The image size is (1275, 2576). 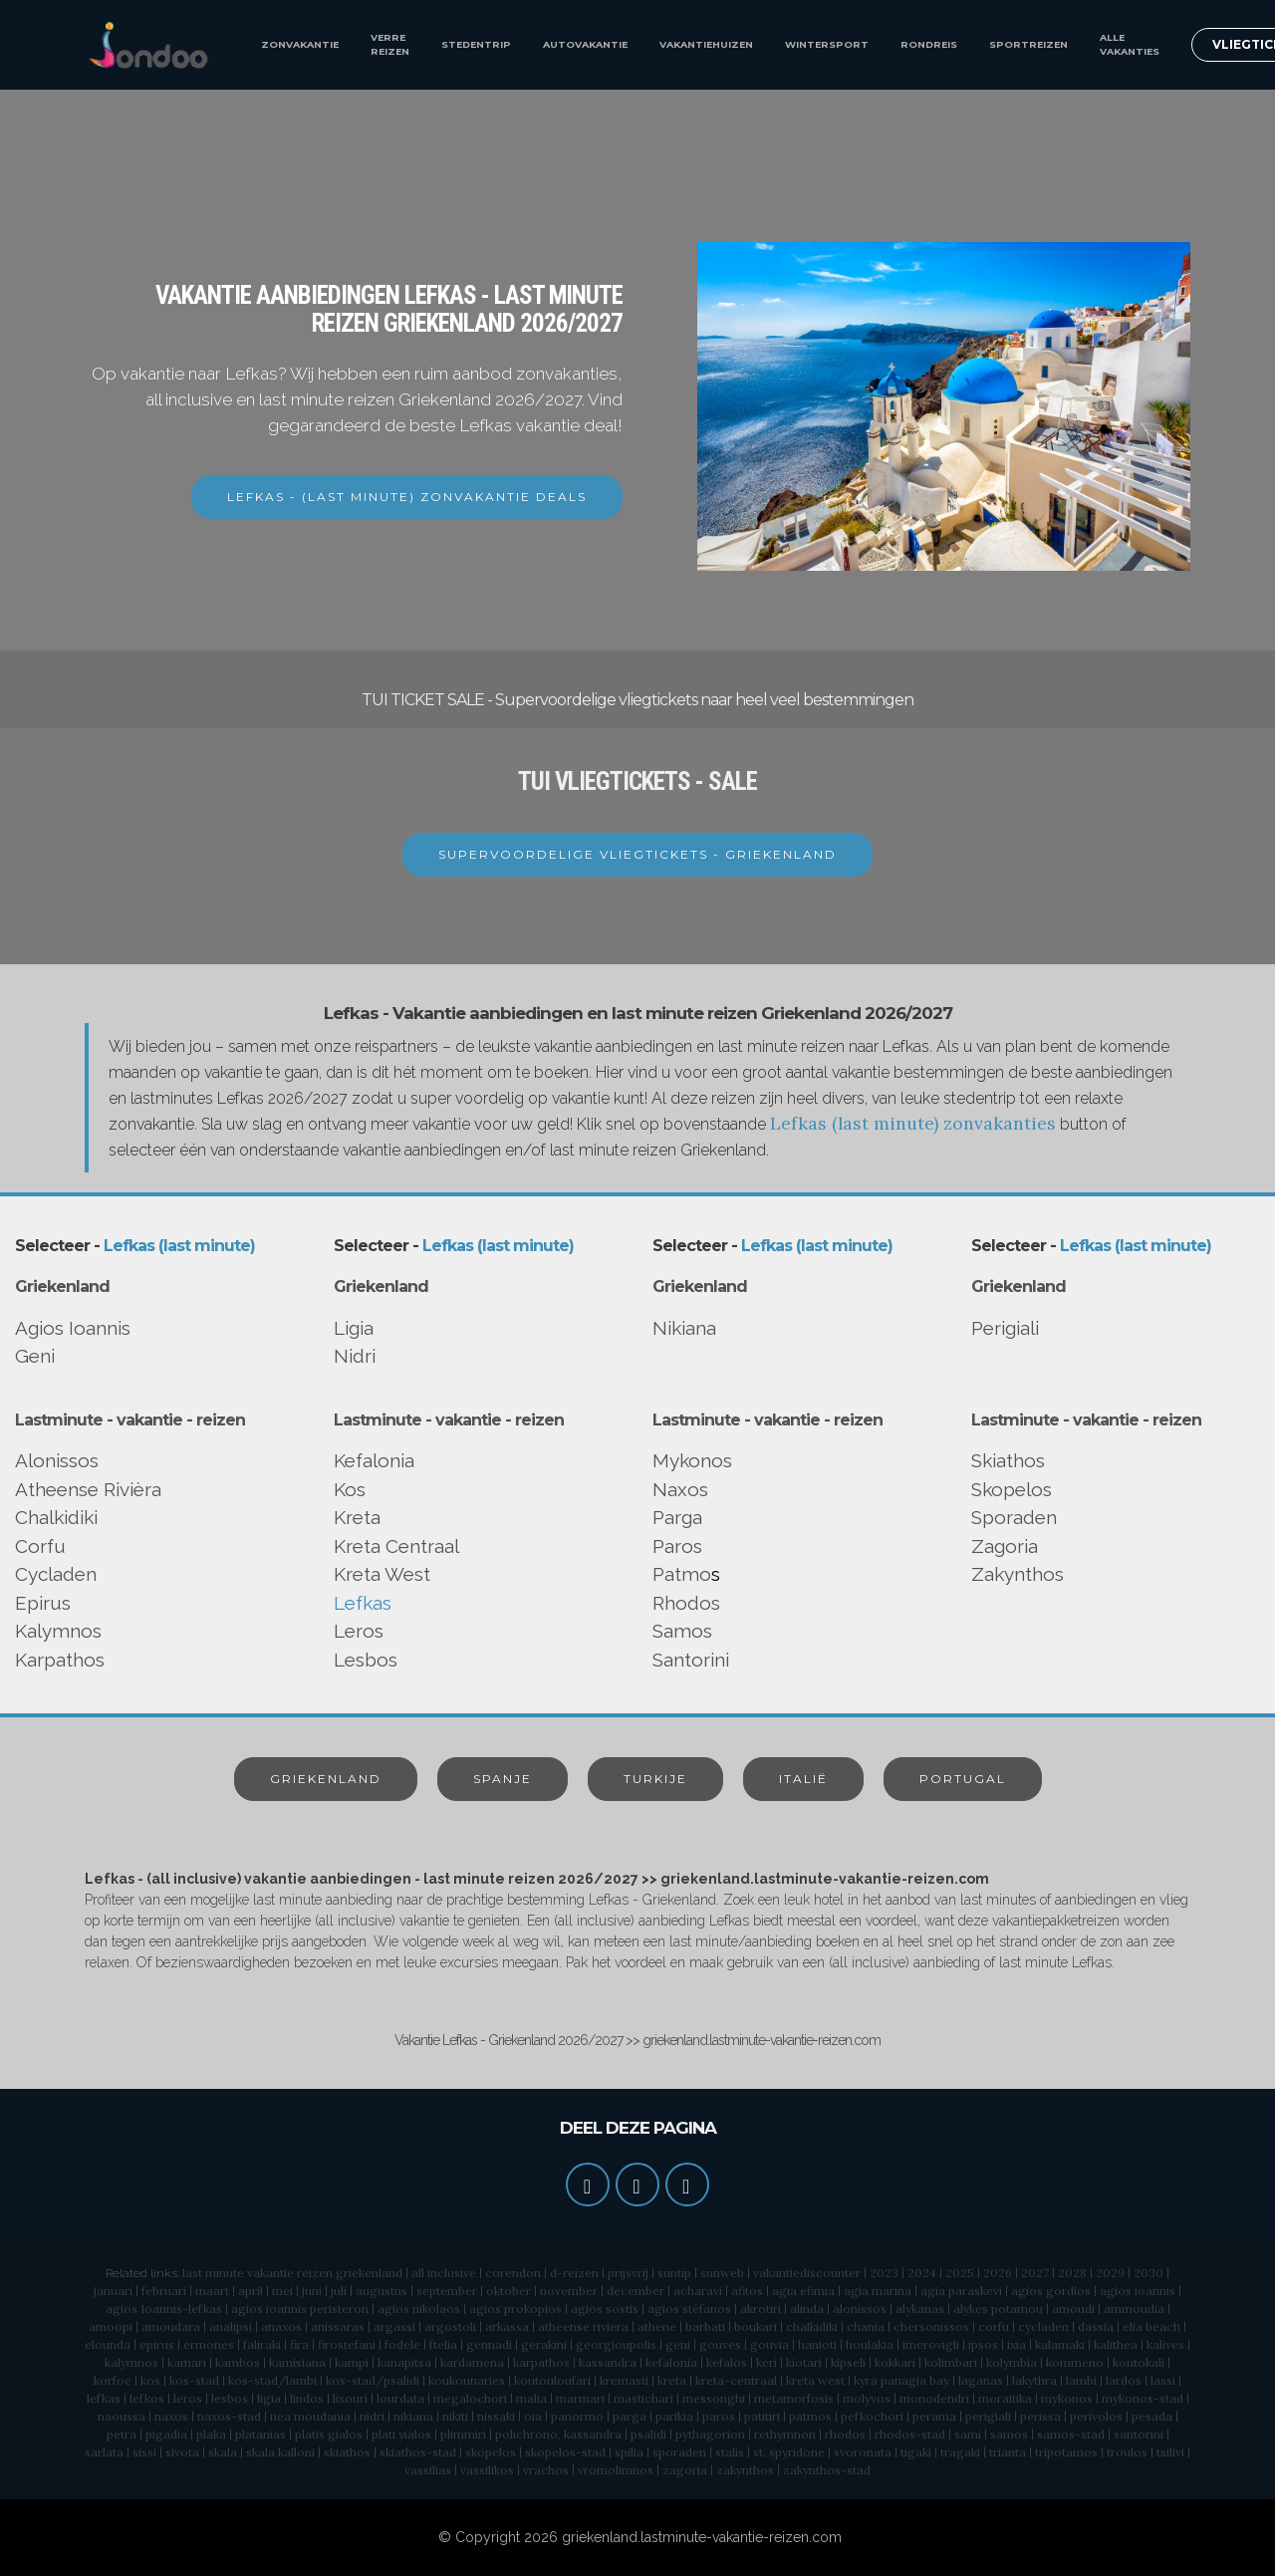 What do you see at coordinates (347, 2452) in the screenshot?
I see `skiathos` at bounding box center [347, 2452].